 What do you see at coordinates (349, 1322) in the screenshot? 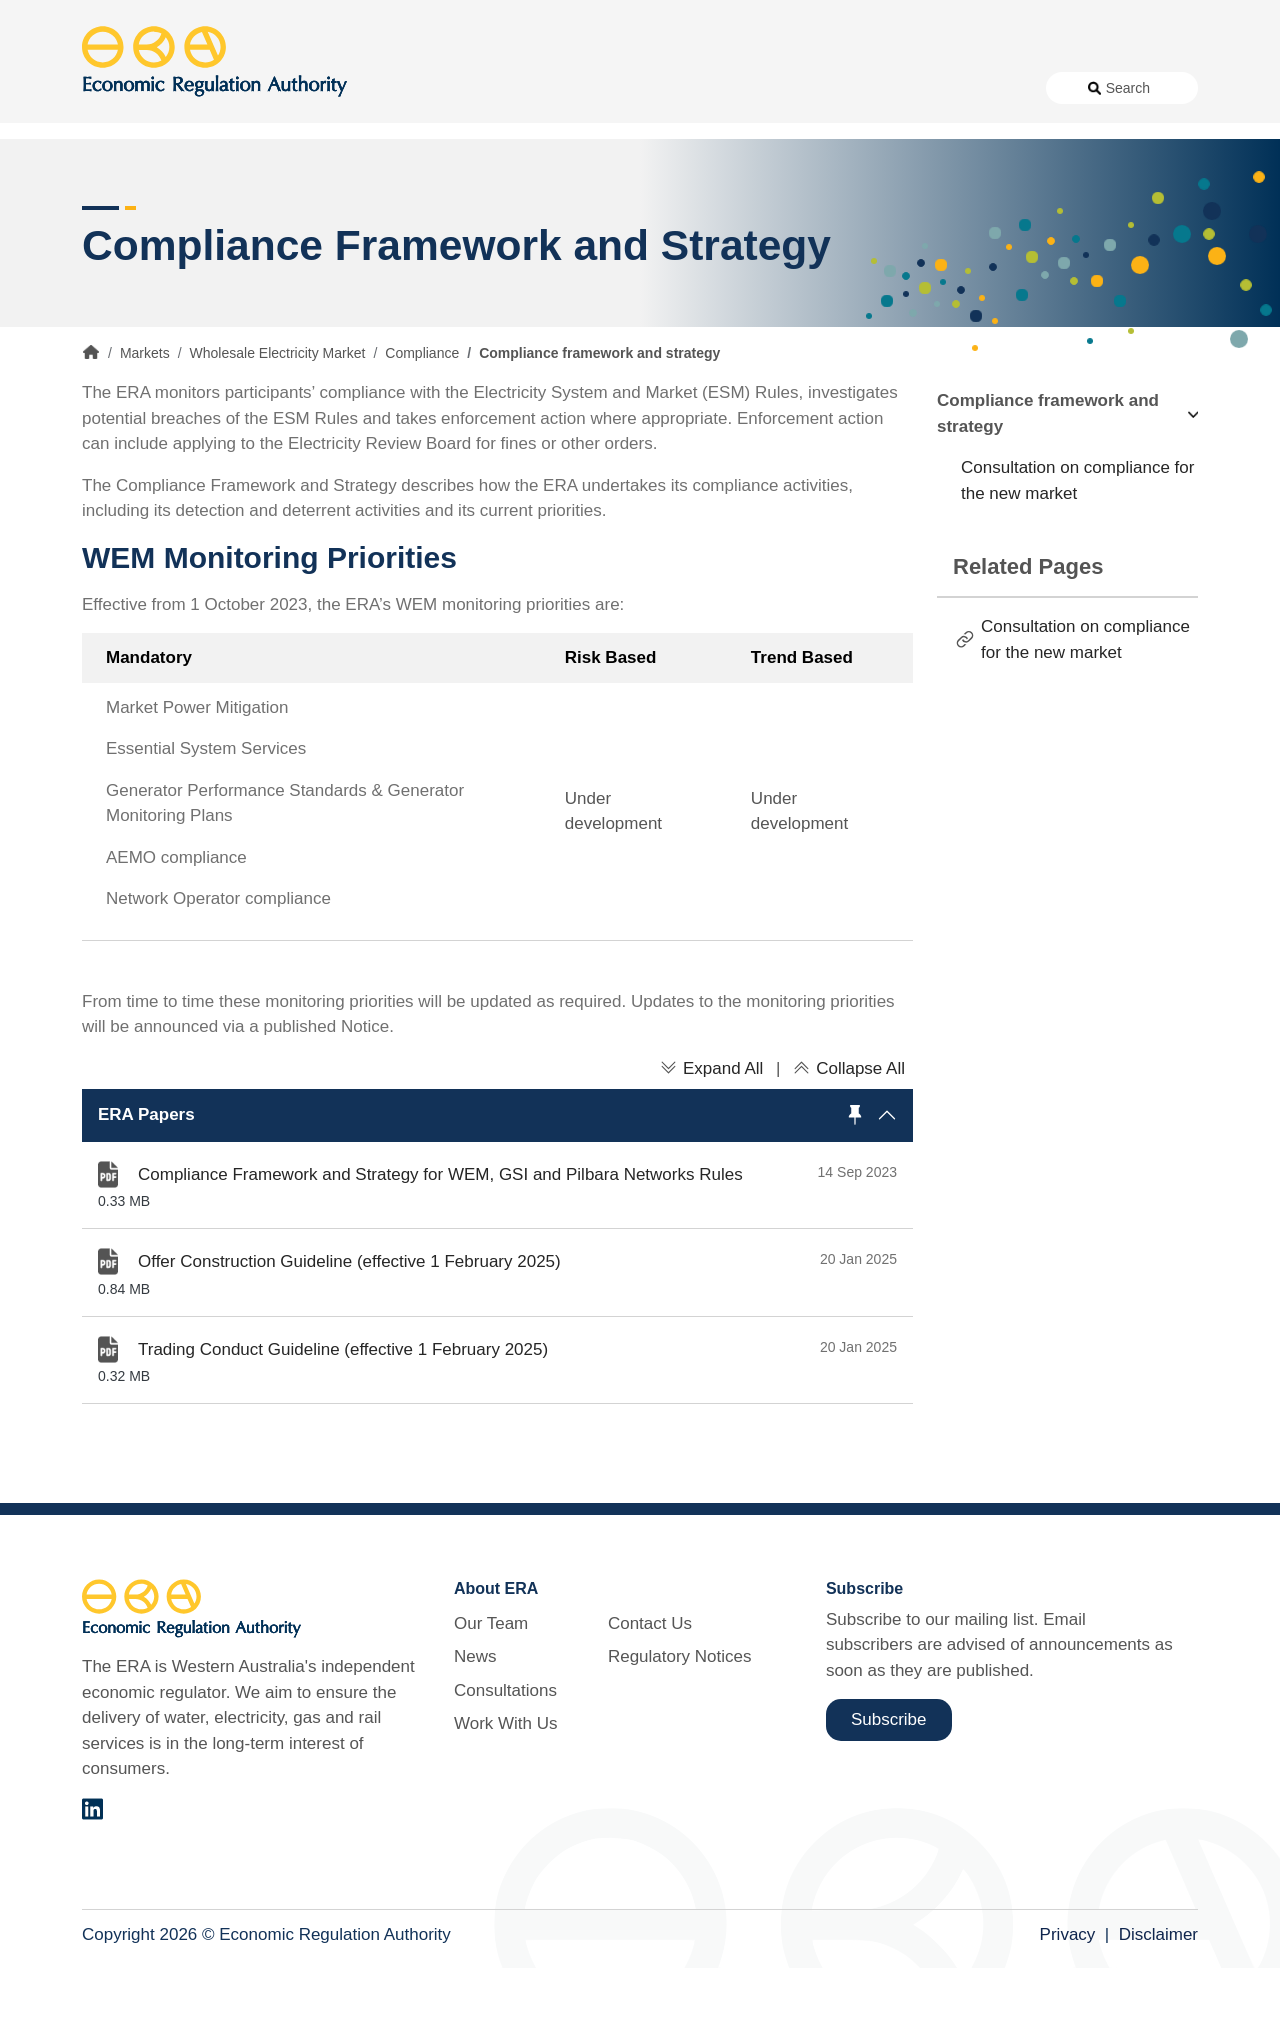
I see `Offer Construction Guideline (effective 1 February 2025)` at bounding box center [349, 1322].